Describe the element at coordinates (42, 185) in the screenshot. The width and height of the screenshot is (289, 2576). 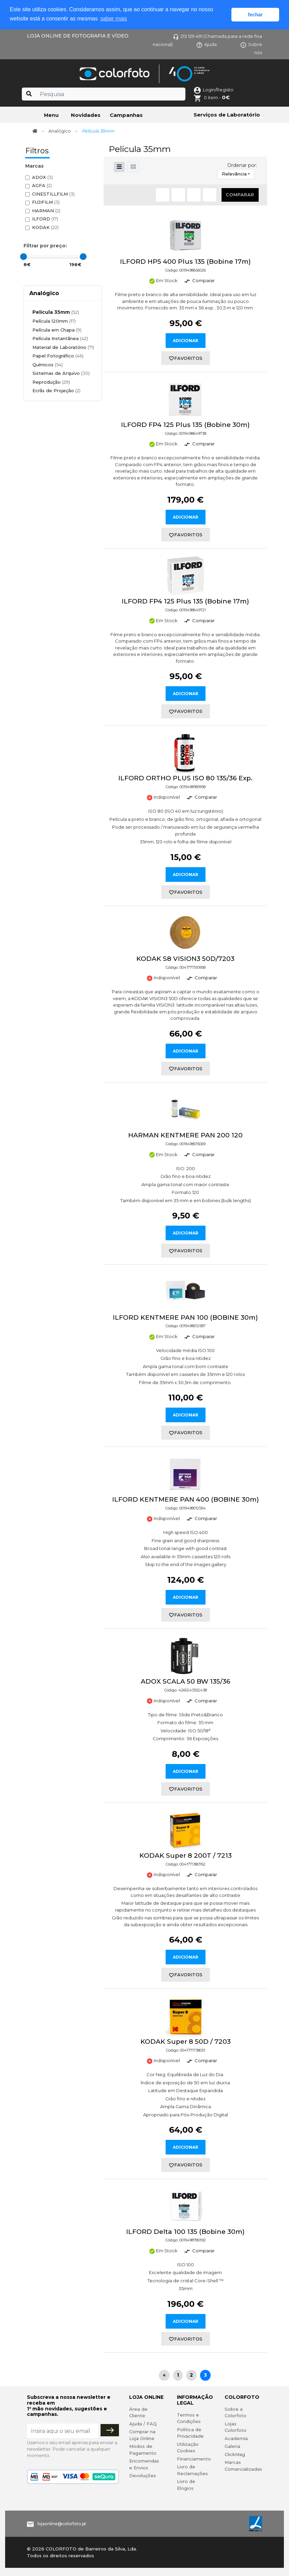
I see `AGFA` at that location.